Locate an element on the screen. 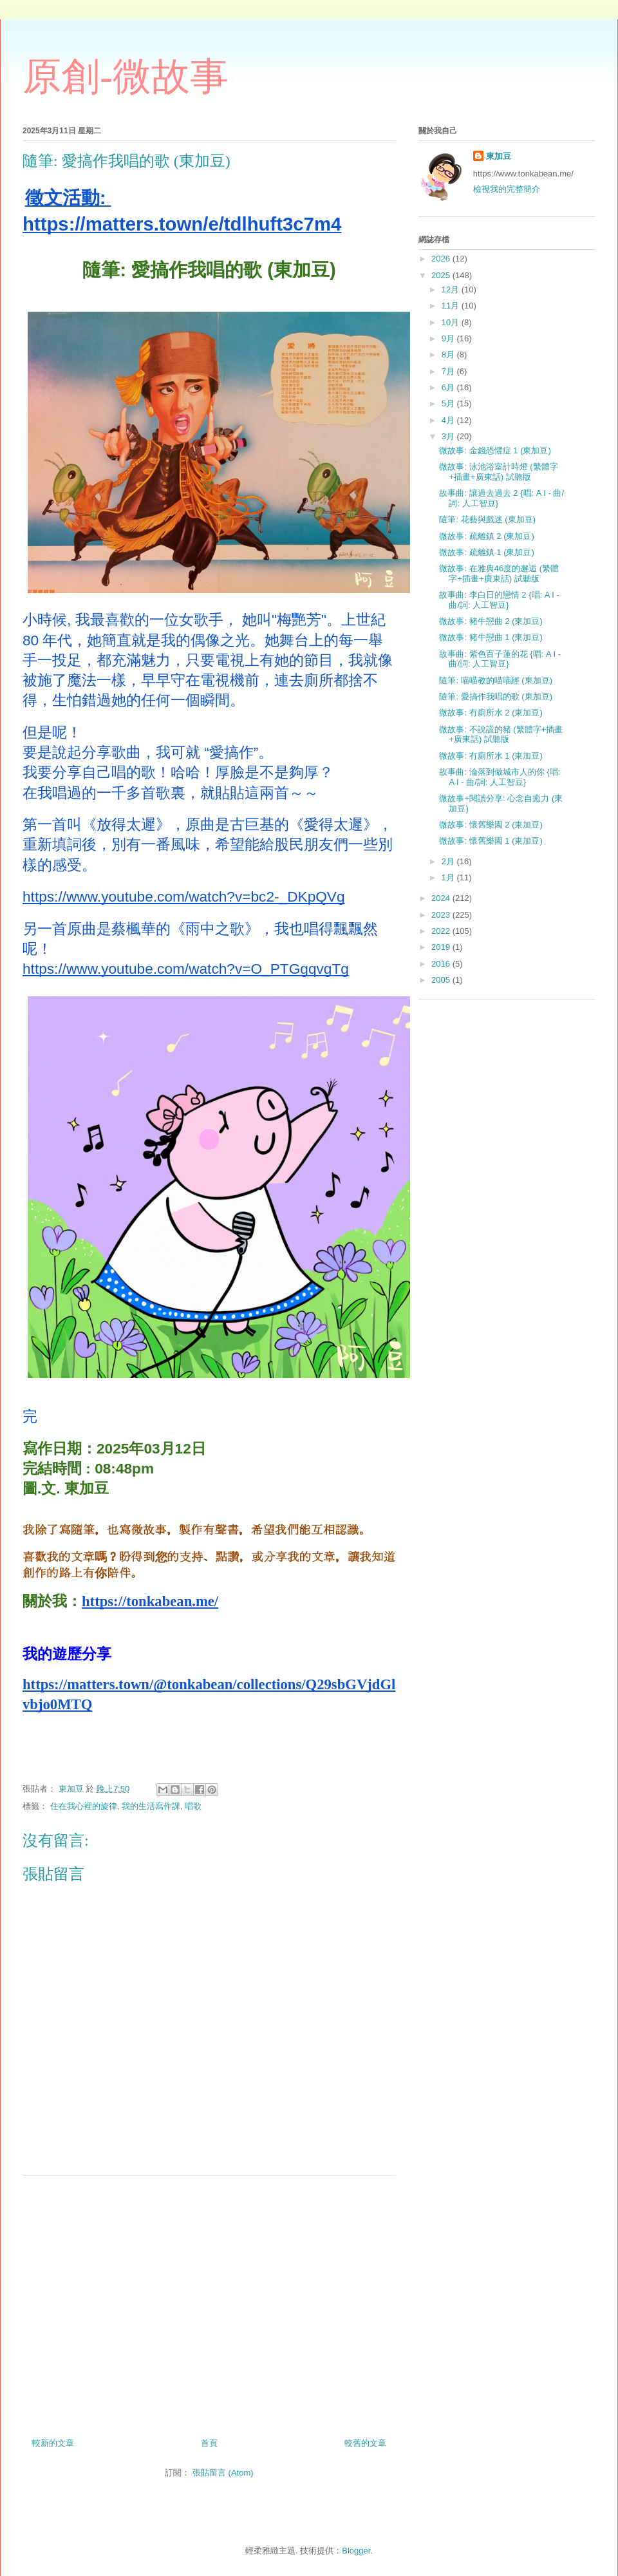 This screenshot has height=2576, width=618. 2022 is located at coordinates (442, 931).